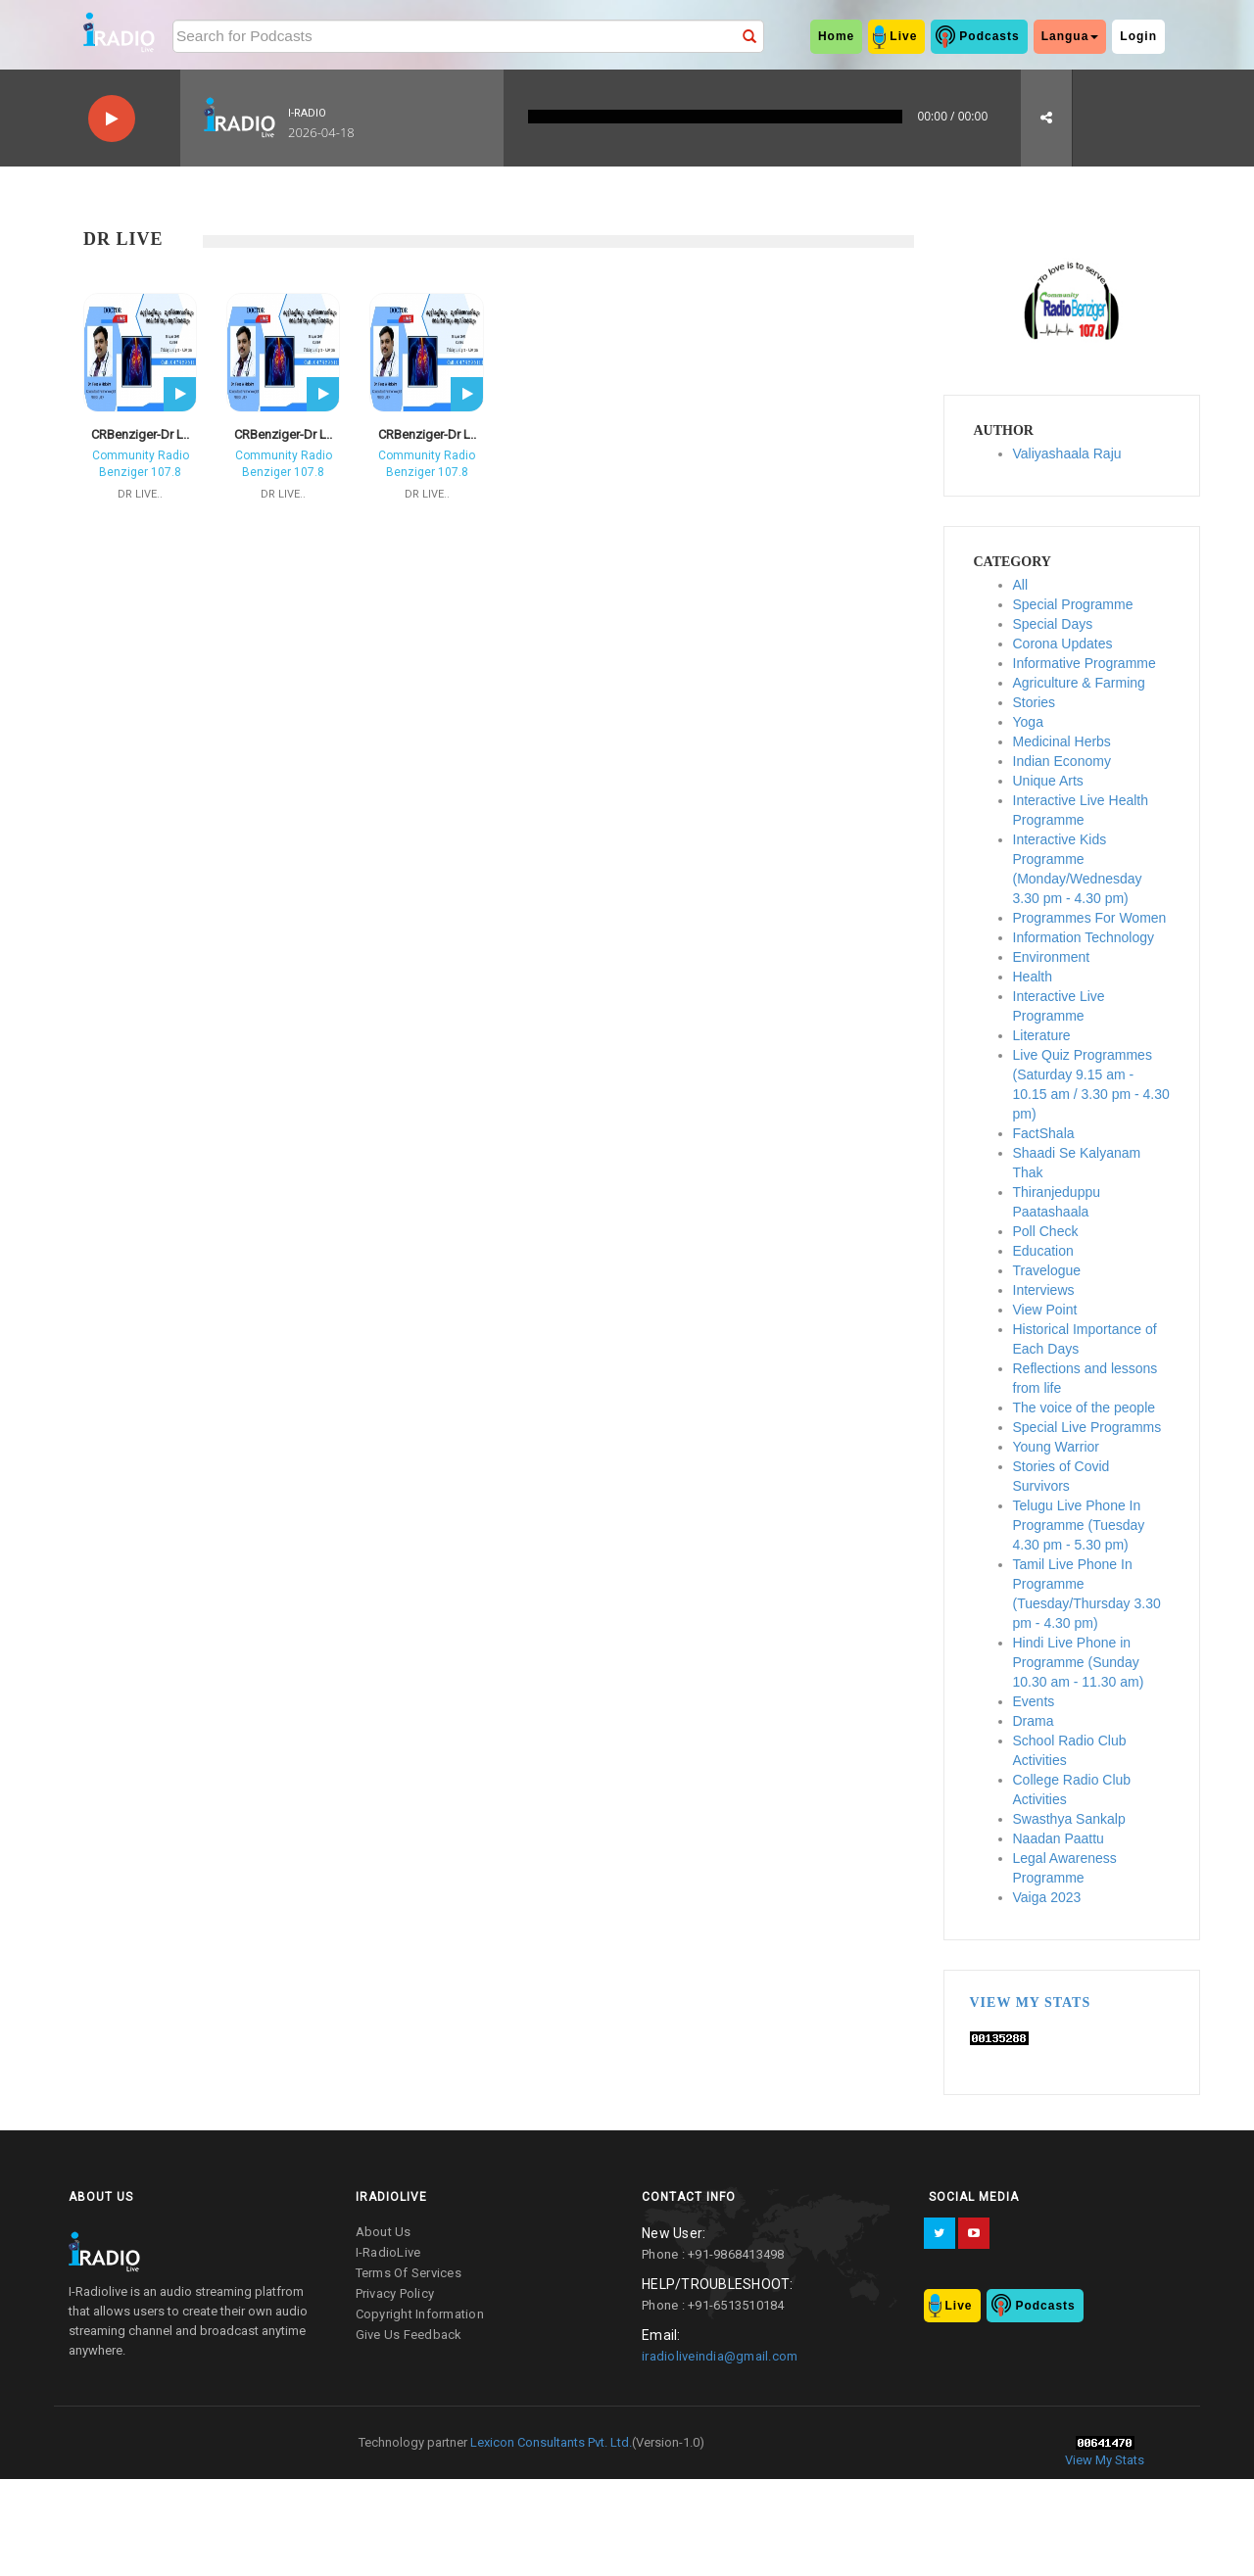 The image size is (1254, 2576). What do you see at coordinates (1070, 36) in the screenshot?
I see `Langua` at bounding box center [1070, 36].